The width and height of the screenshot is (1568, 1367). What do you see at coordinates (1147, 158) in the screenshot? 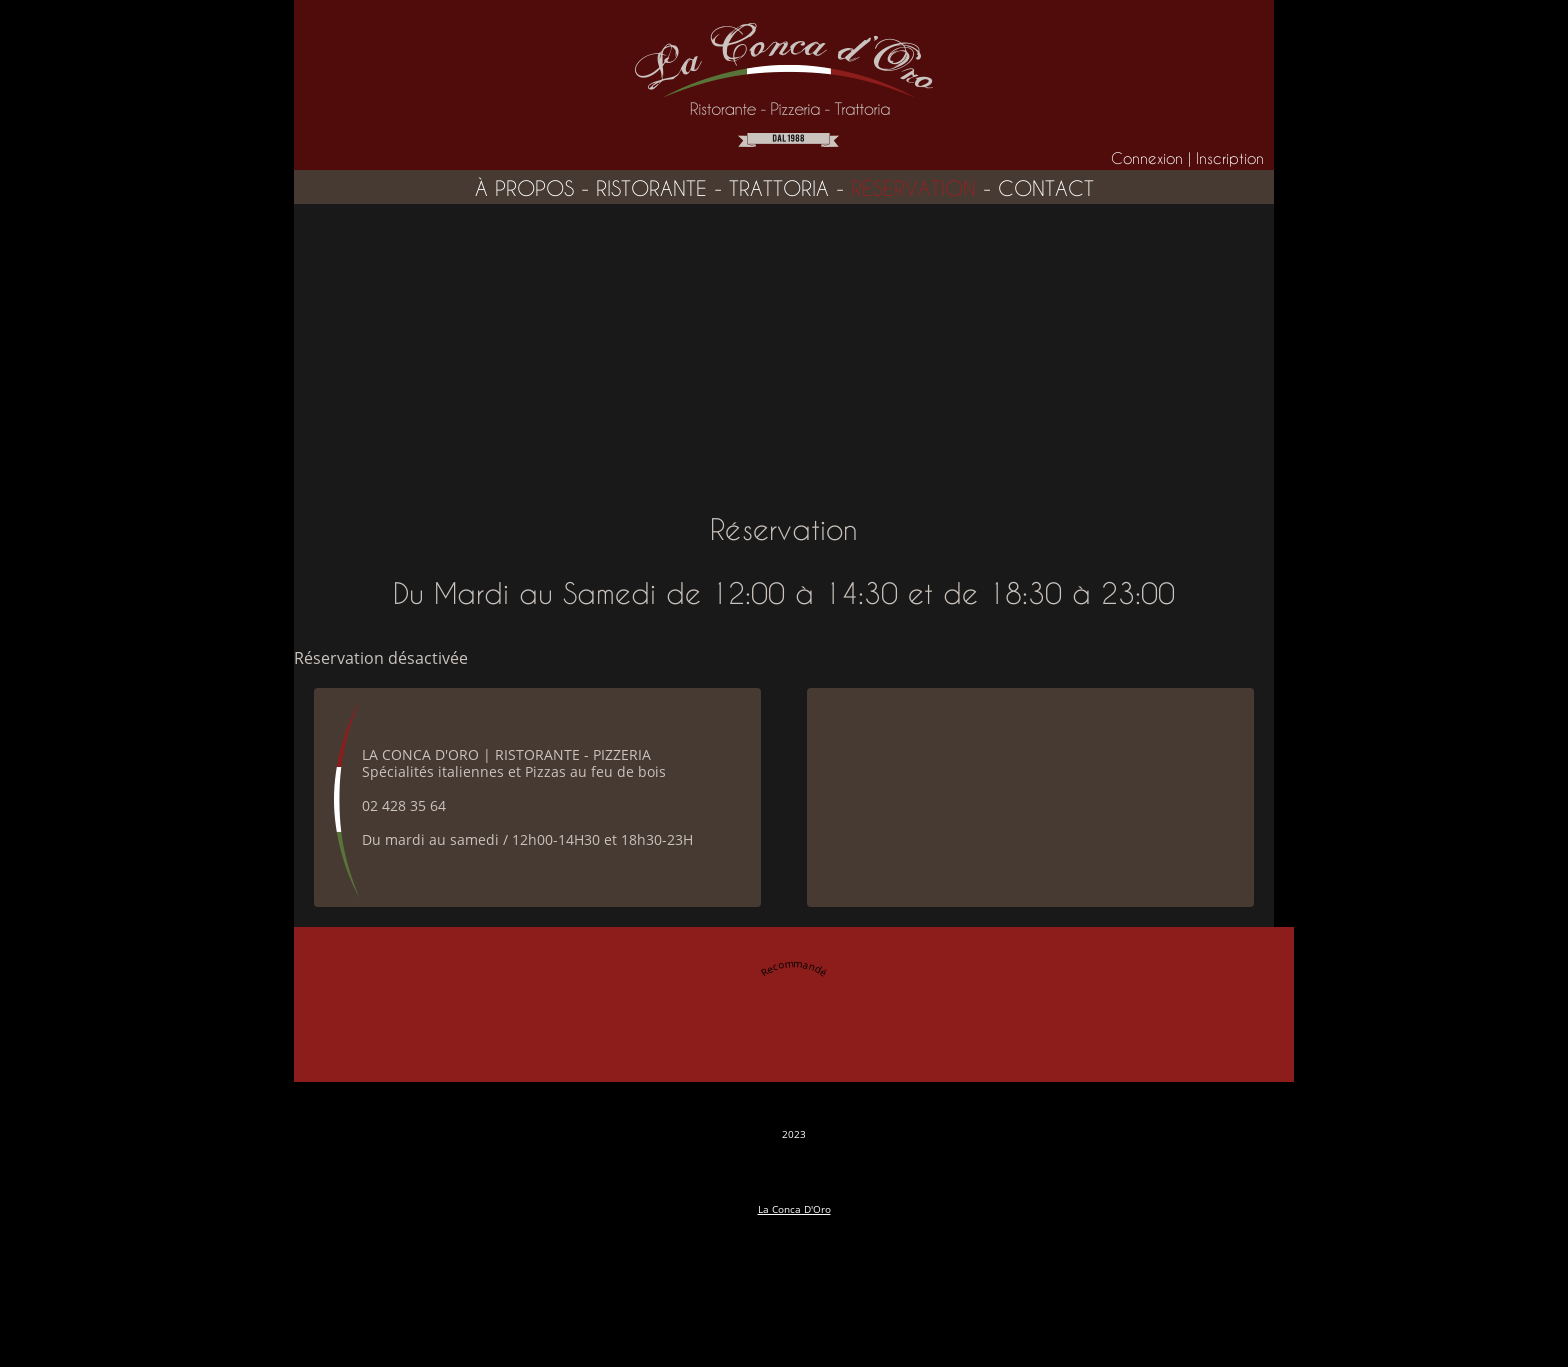
I see `Connexion` at bounding box center [1147, 158].